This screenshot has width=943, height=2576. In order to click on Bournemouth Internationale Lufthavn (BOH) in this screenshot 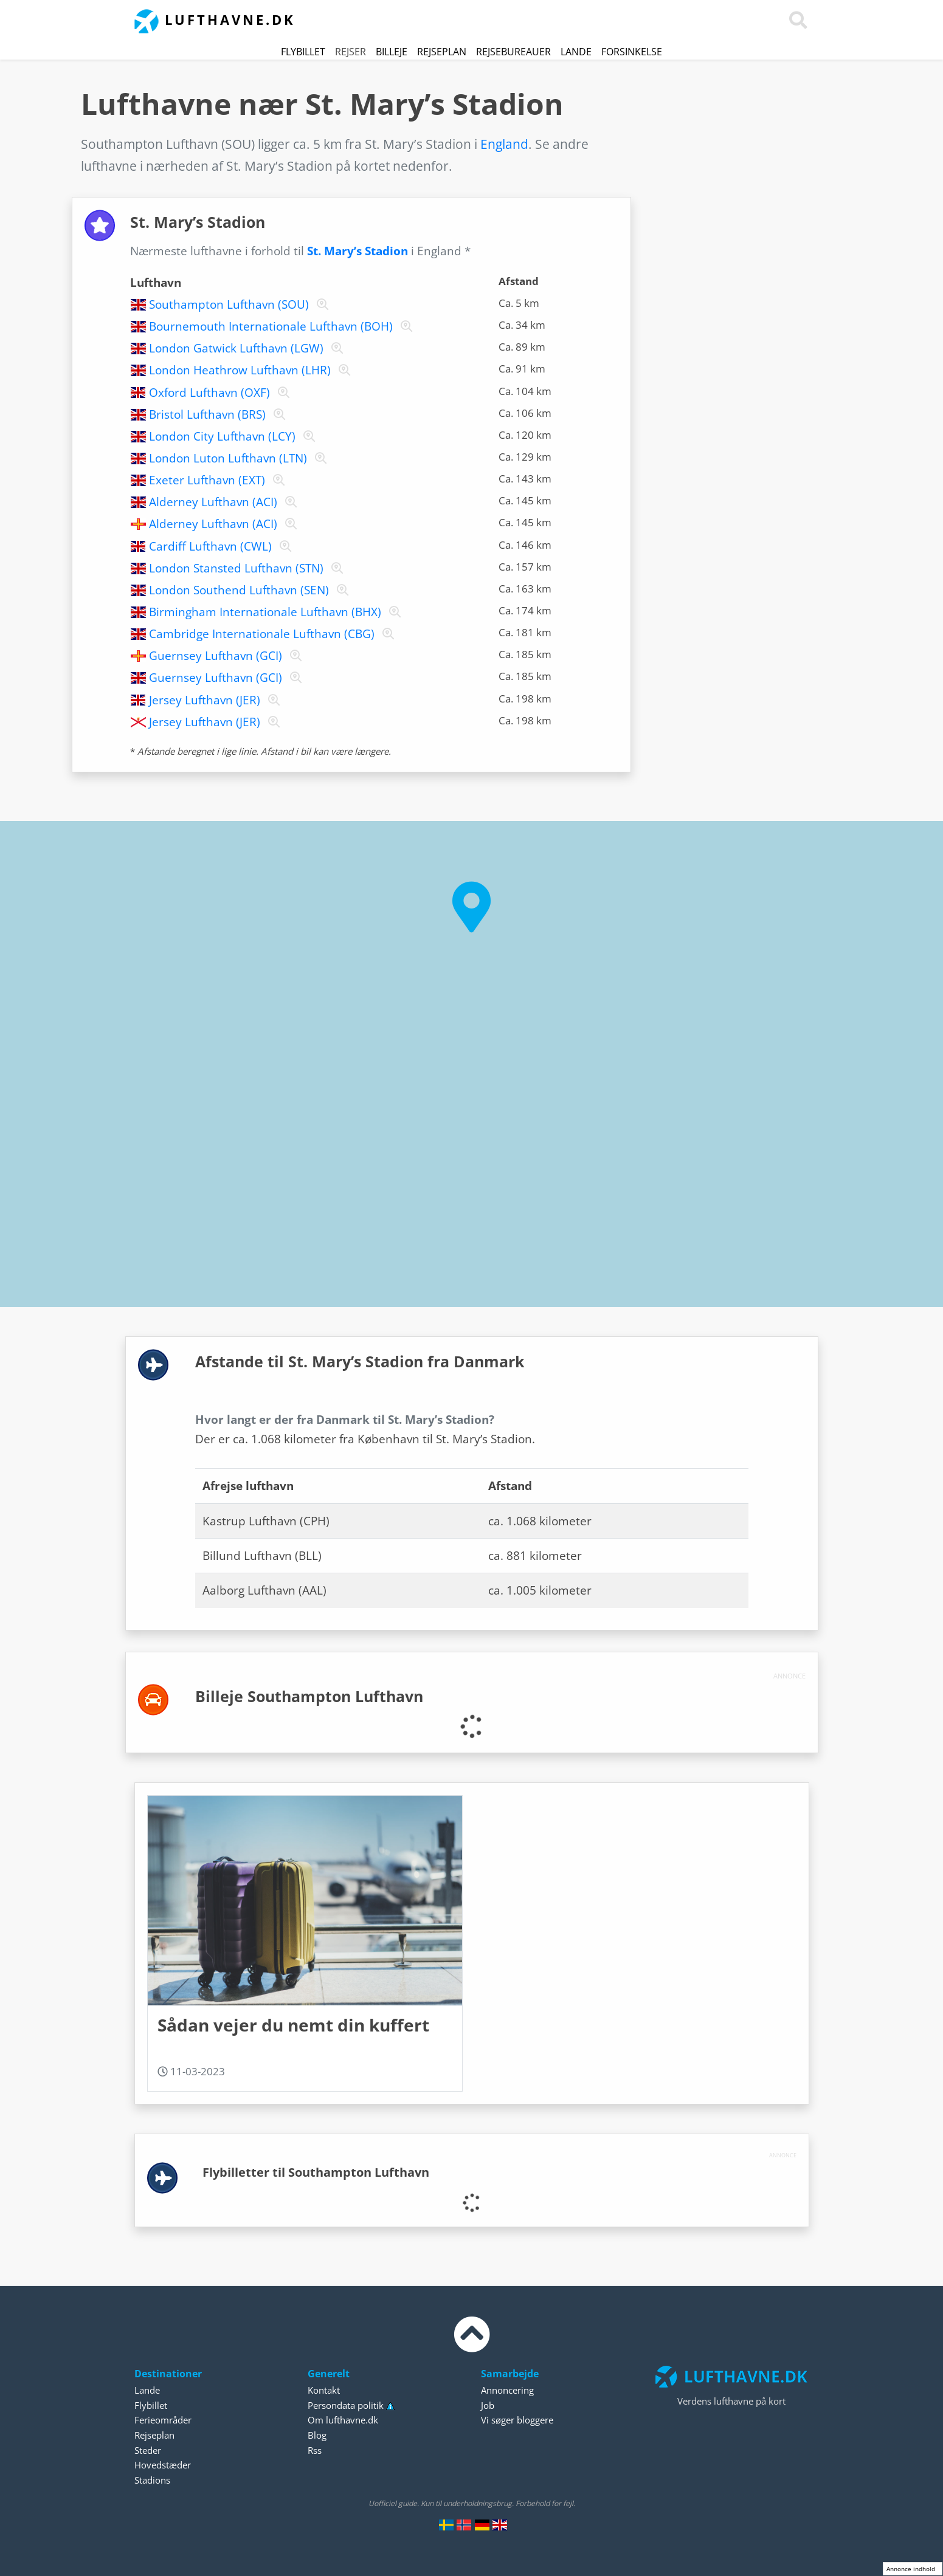, I will do `click(271, 326)`.